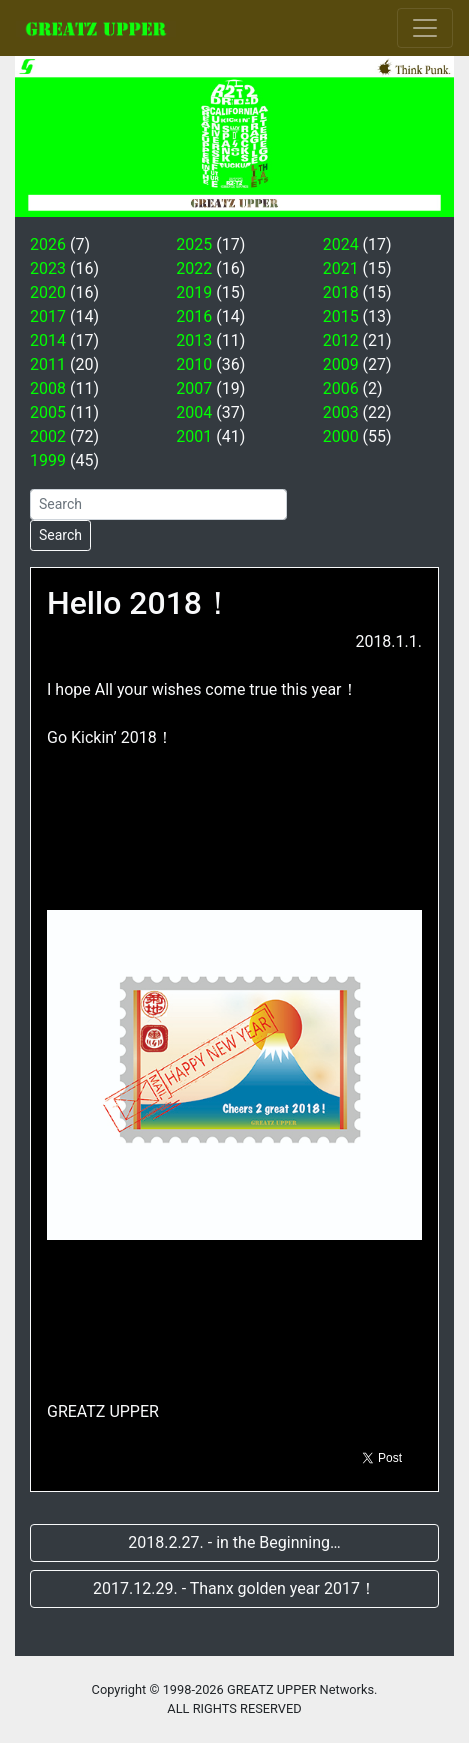  Describe the element at coordinates (194, 388) in the screenshot. I see `2007` at that location.